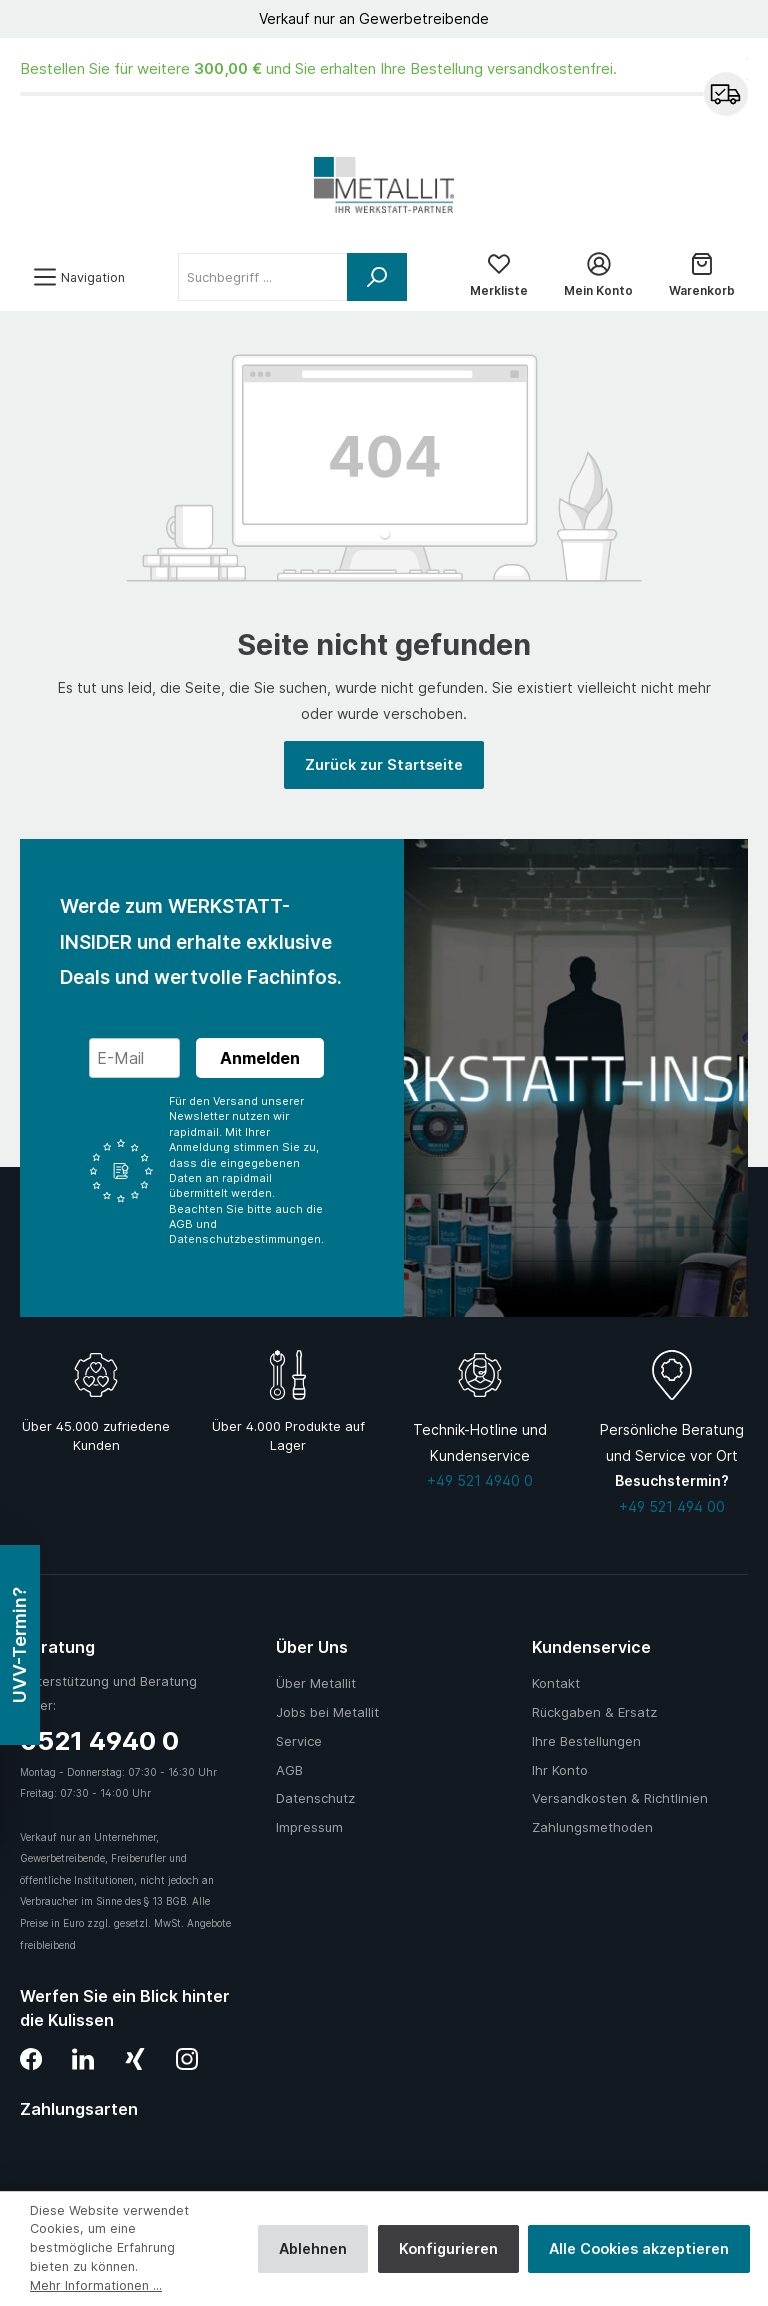 The width and height of the screenshot is (768, 2306). What do you see at coordinates (316, 1683) in the screenshot?
I see `Über Metallit` at bounding box center [316, 1683].